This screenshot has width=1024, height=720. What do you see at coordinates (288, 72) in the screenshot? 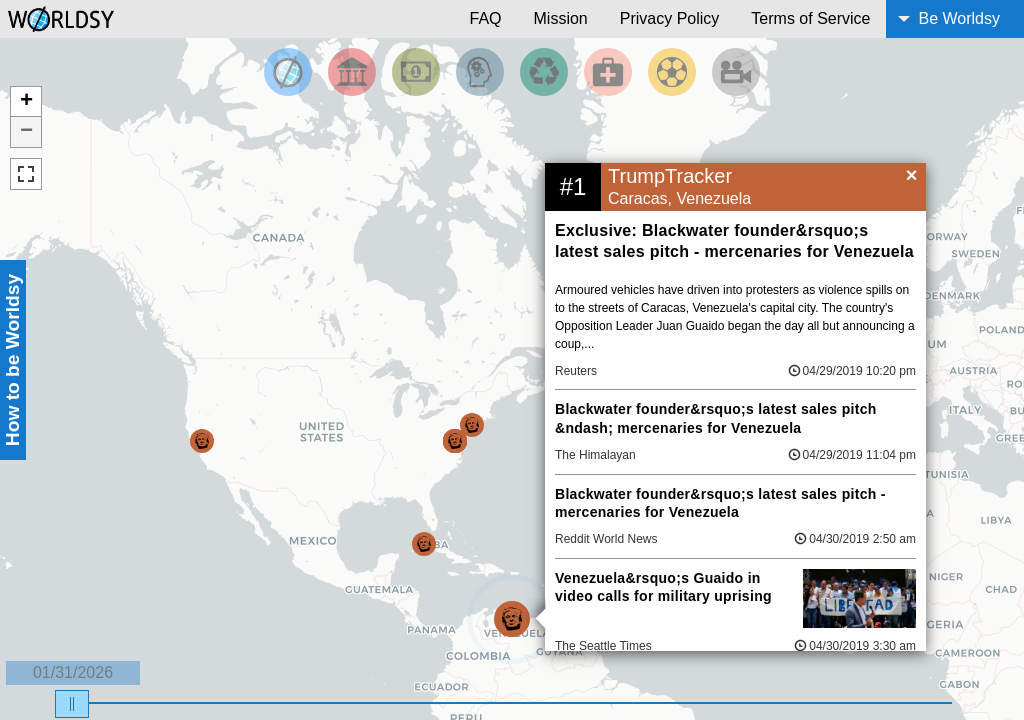
I see `[Filter by Top News]` at bounding box center [288, 72].